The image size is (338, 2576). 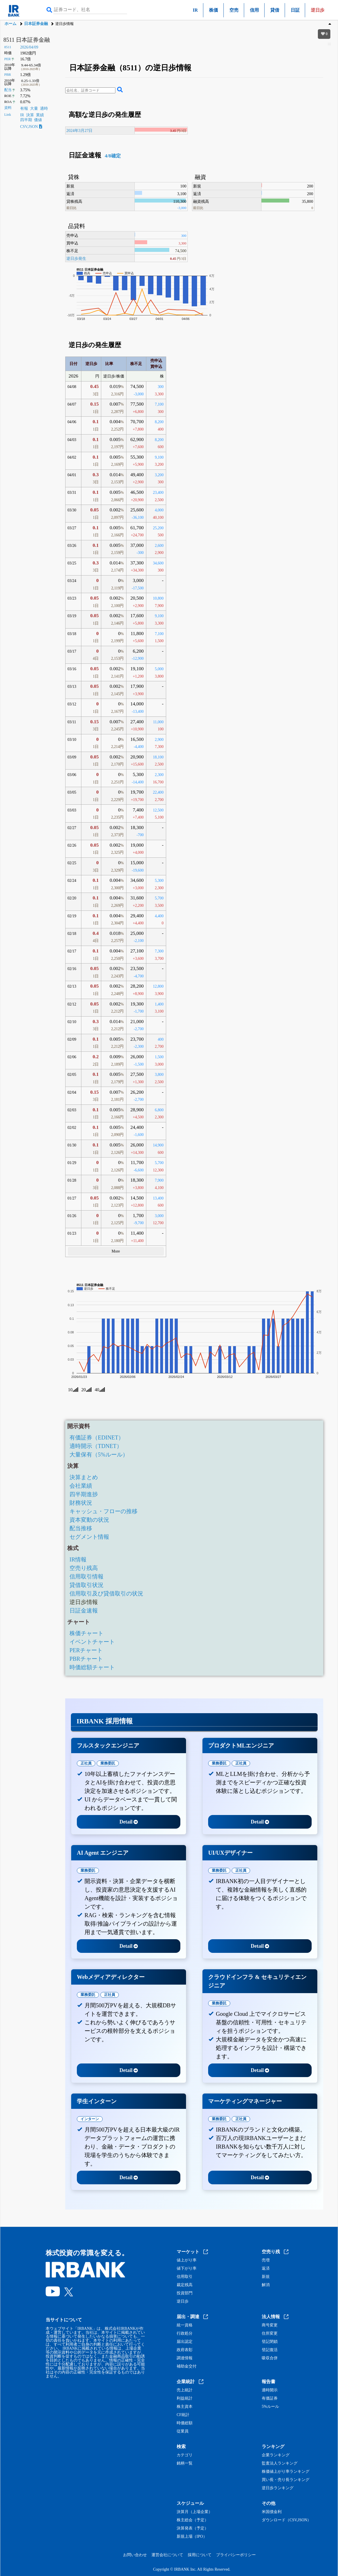 I want to click on Detail, so click(x=128, y=1822).